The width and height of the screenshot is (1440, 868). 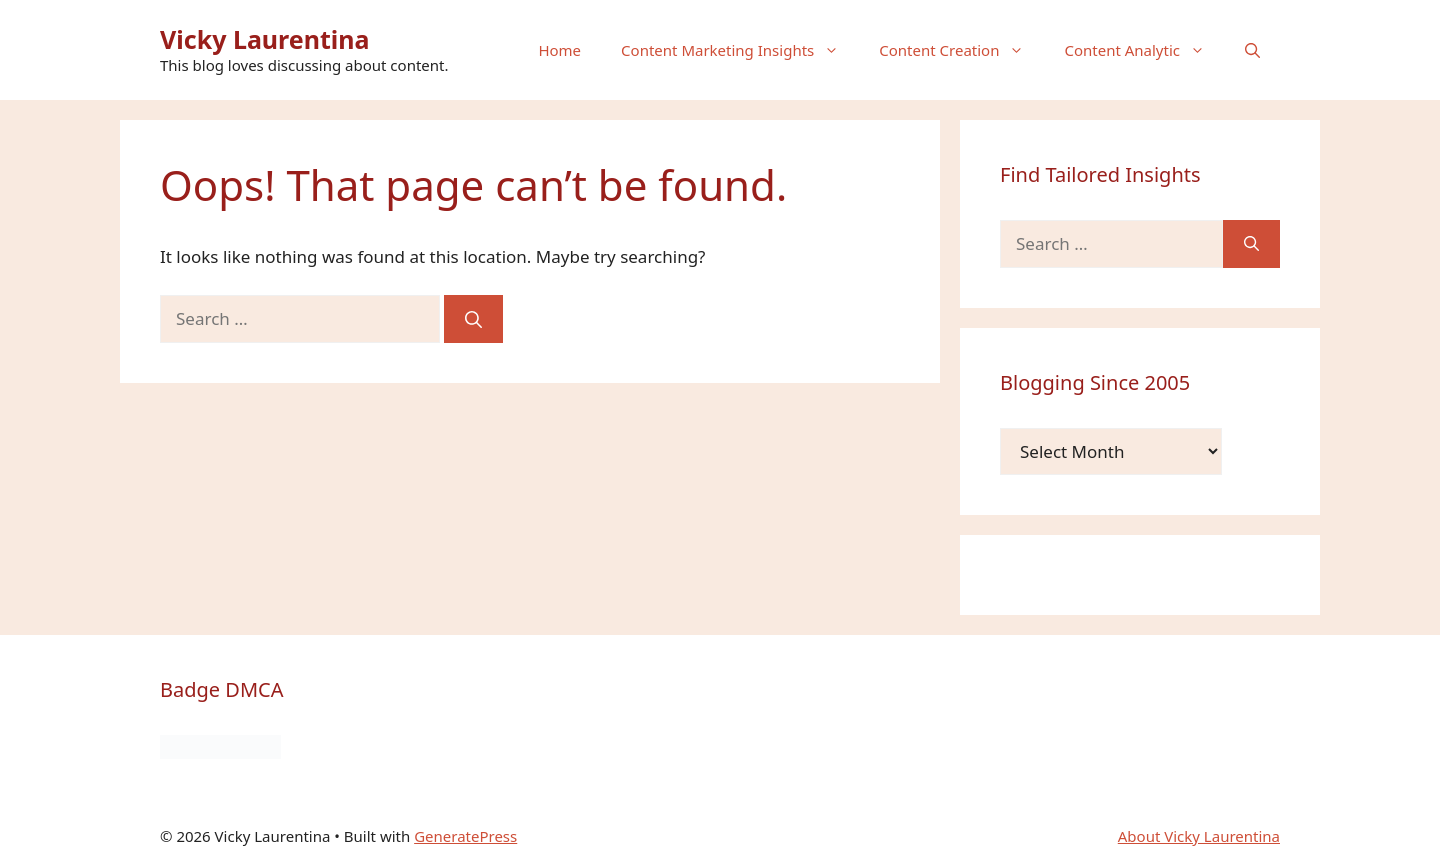 I want to click on Content Marketing Insights, so click(x=740, y=50).